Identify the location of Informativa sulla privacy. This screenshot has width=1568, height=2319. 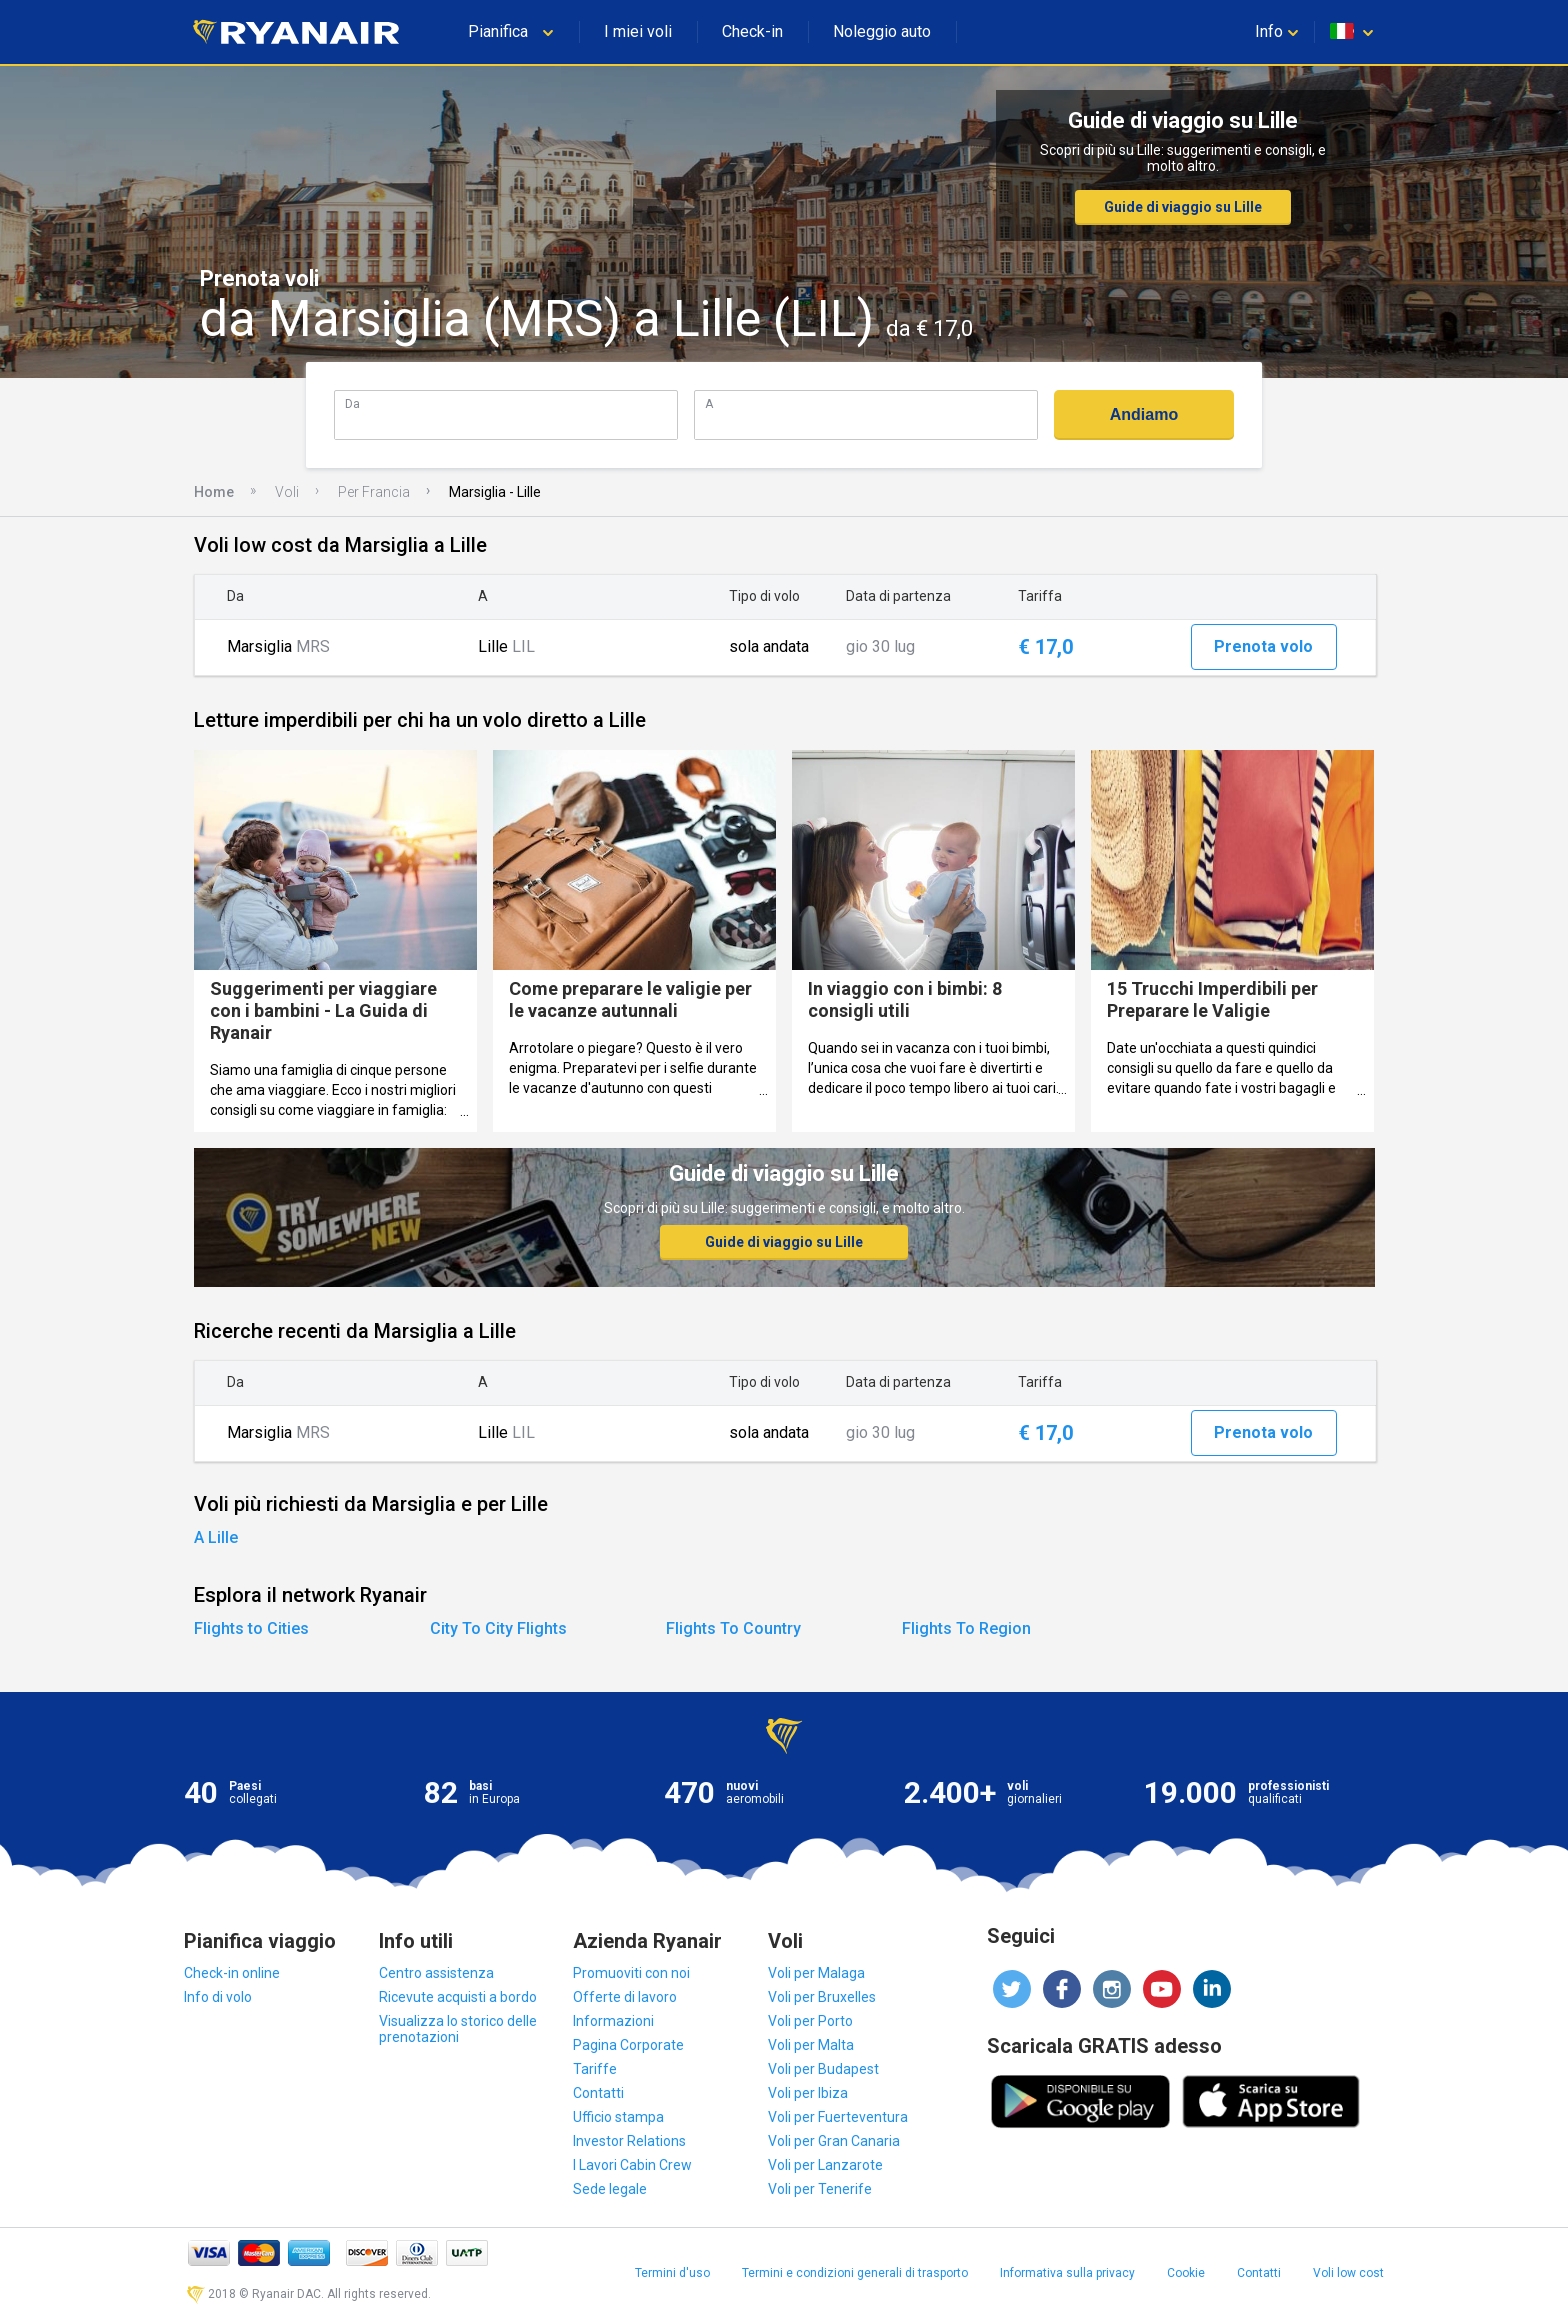
(1067, 2273).